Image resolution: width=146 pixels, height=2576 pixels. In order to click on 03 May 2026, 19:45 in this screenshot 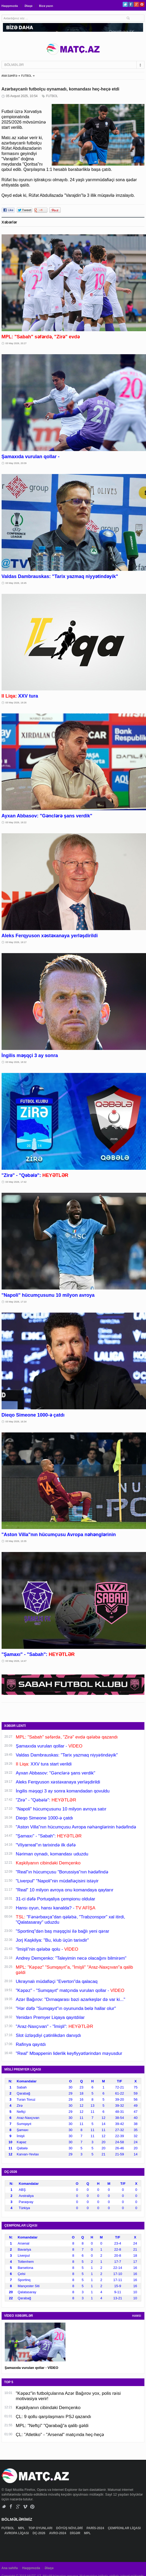, I will do `click(16, 583)`.